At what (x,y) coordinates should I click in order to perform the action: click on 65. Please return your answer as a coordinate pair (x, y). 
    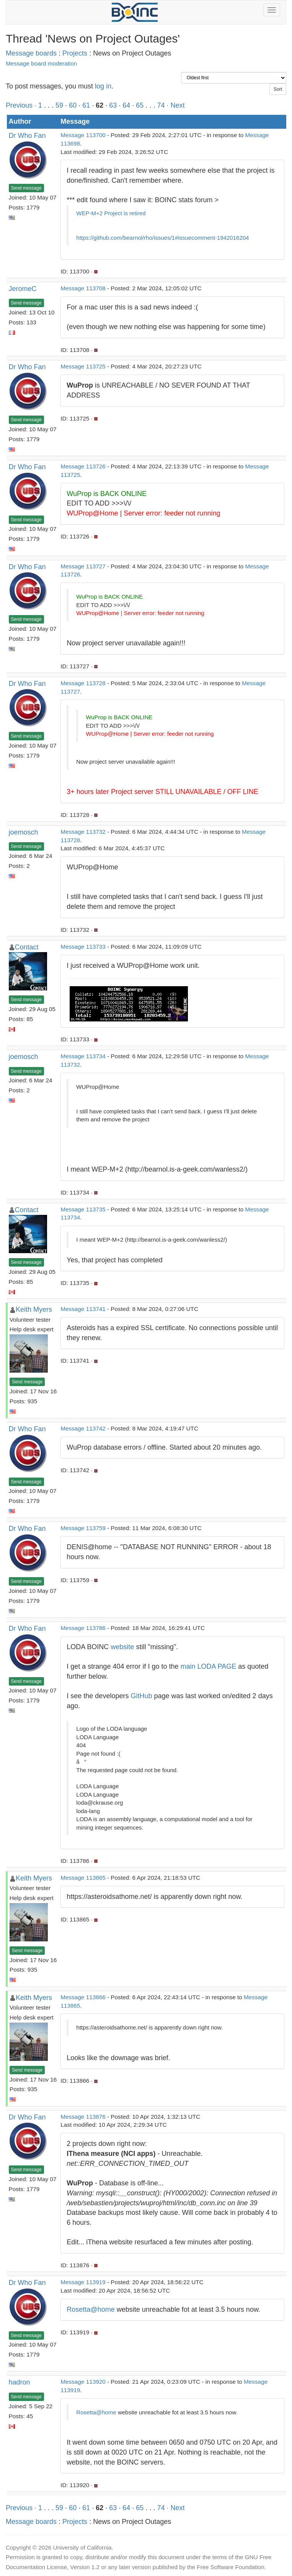
    Looking at the image, I should click on (140, 105).